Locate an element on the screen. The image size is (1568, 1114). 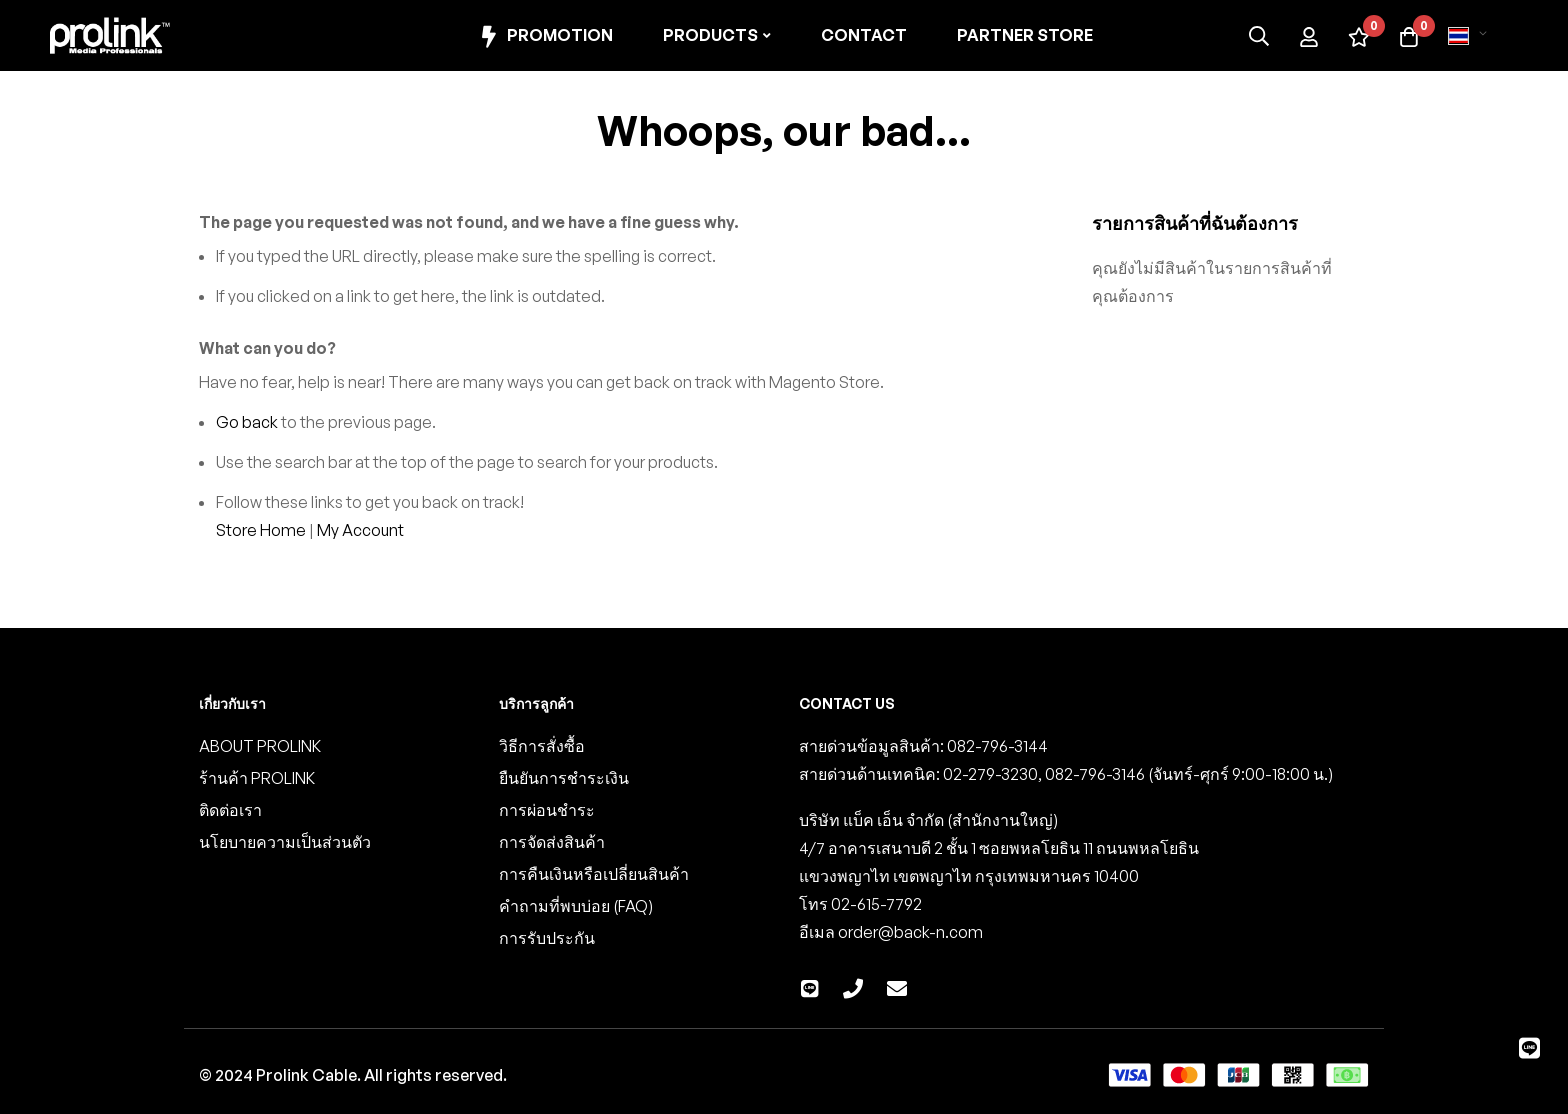
[button] is located at coordinates (1471, 36).